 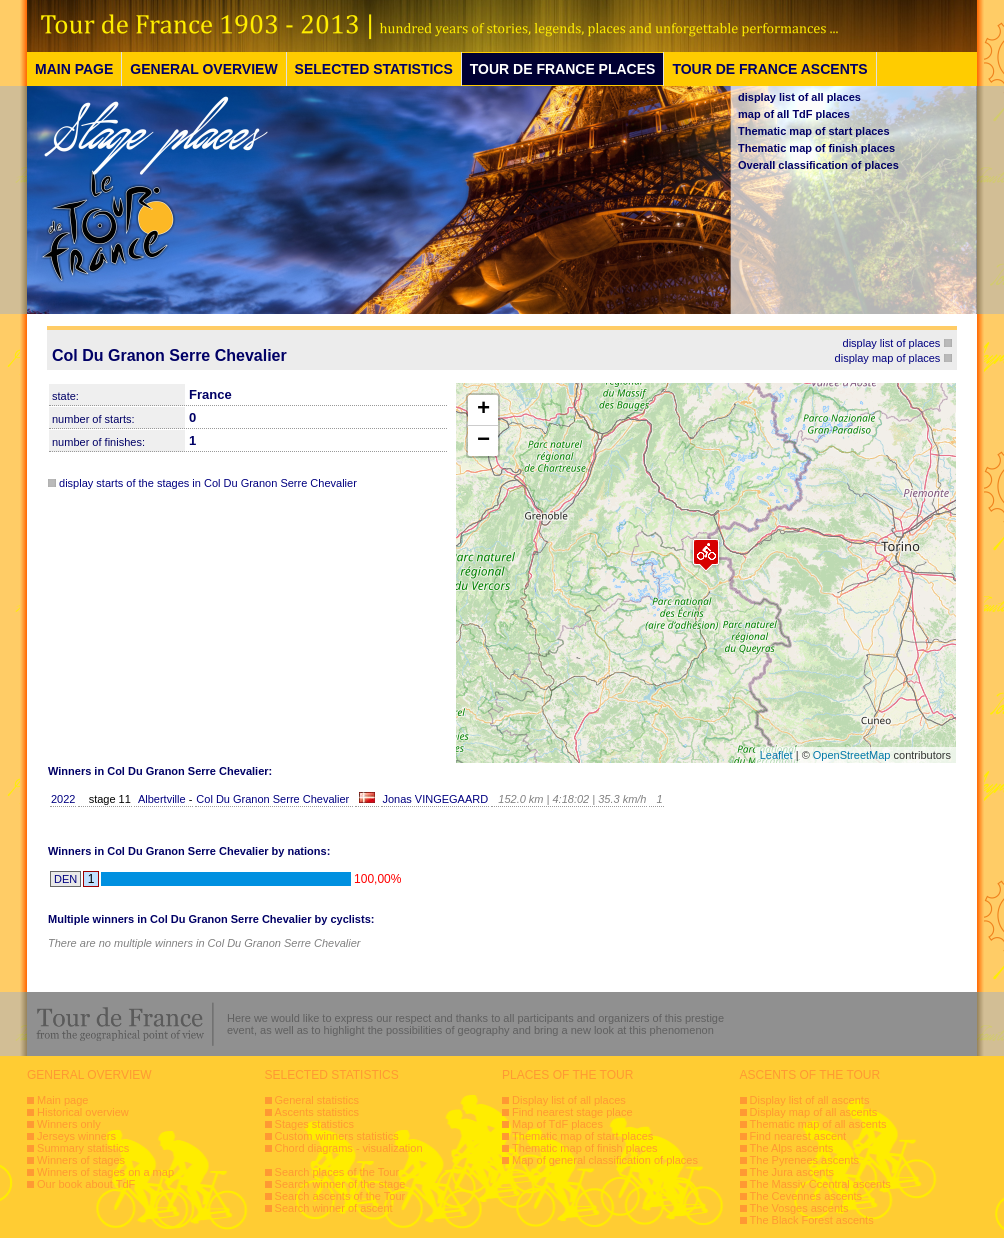 I want to click on Jonas VINGEGAARD, so click(x=435, y=799).